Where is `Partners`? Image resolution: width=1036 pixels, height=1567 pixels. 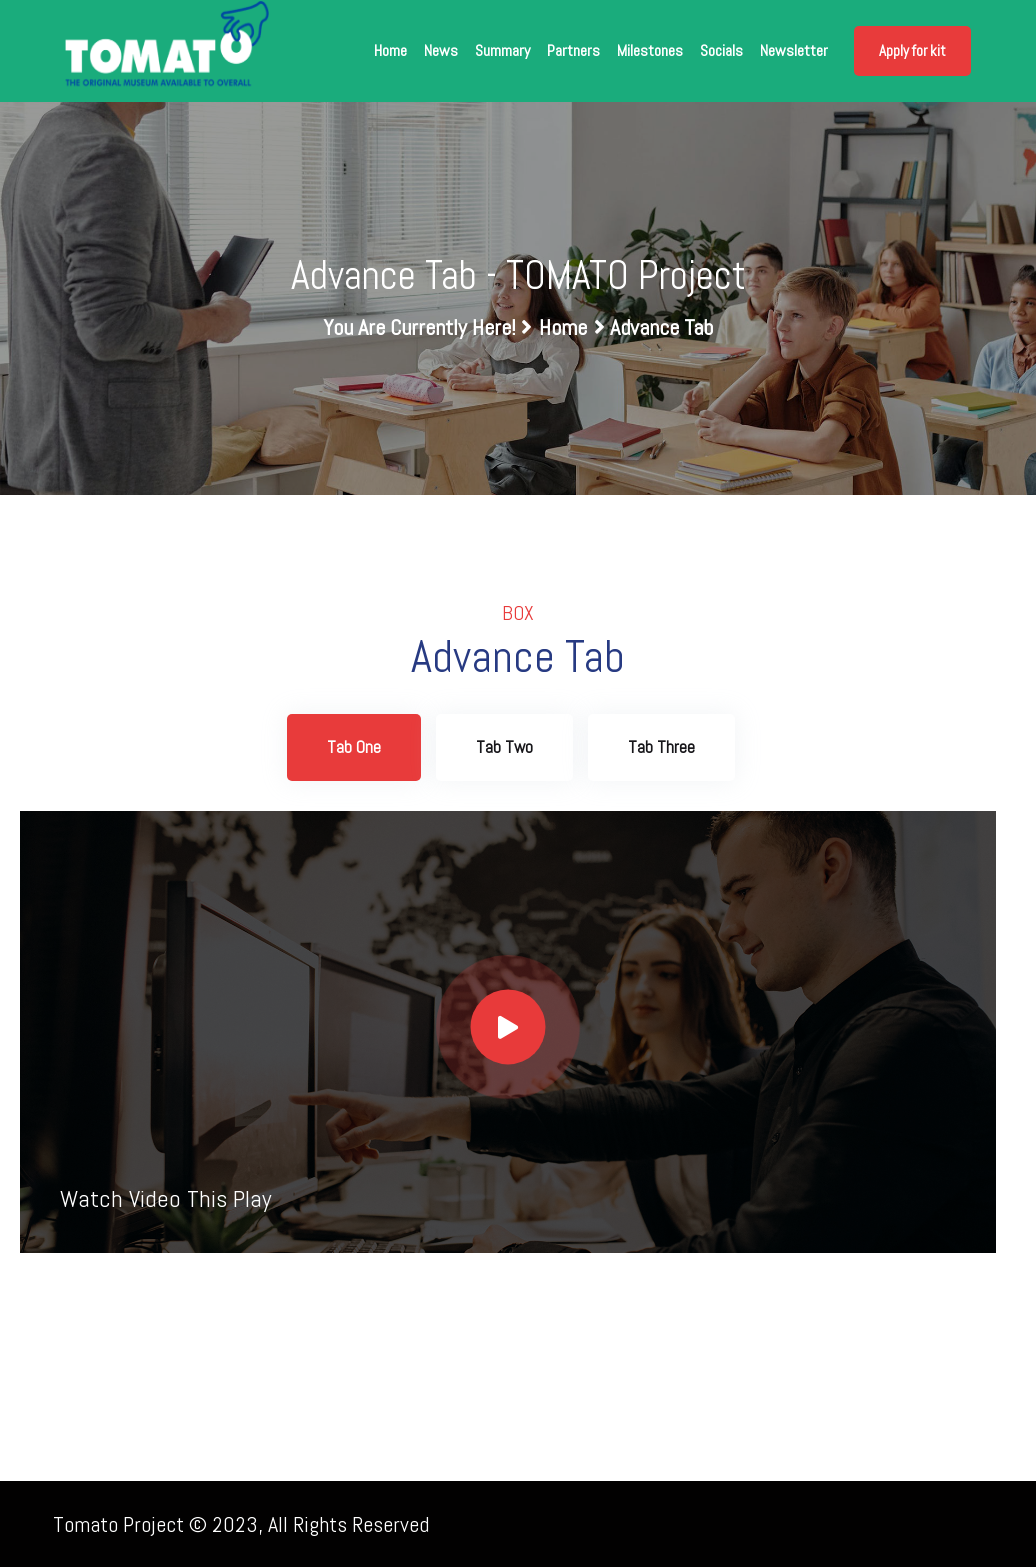
Partners is located at coordinates (573, 50).